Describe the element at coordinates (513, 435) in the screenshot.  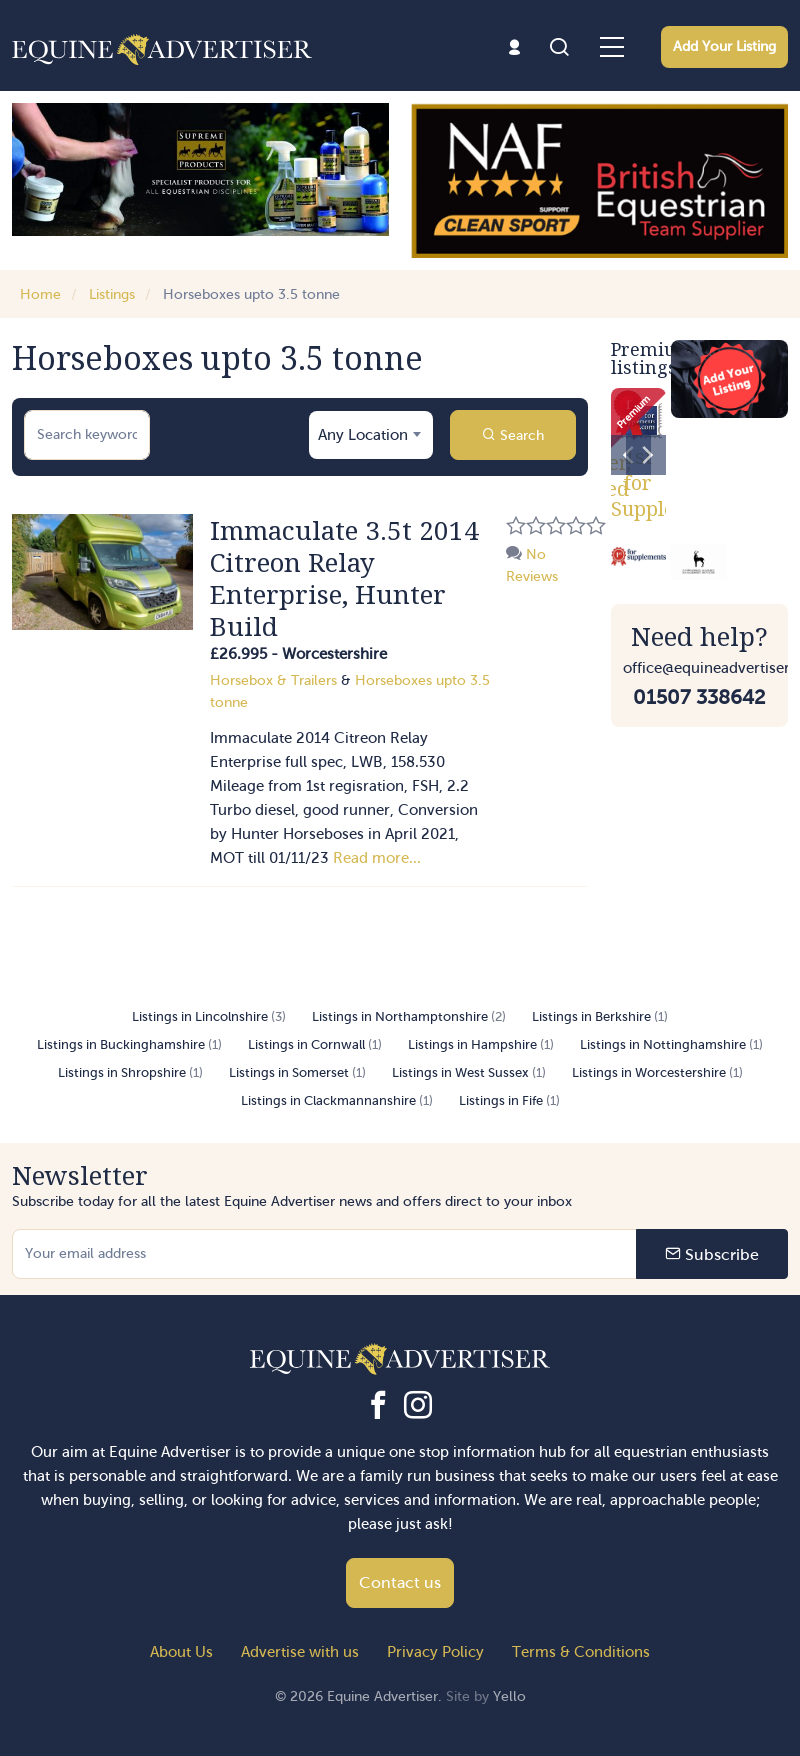
I see `Search [button]` at that location.